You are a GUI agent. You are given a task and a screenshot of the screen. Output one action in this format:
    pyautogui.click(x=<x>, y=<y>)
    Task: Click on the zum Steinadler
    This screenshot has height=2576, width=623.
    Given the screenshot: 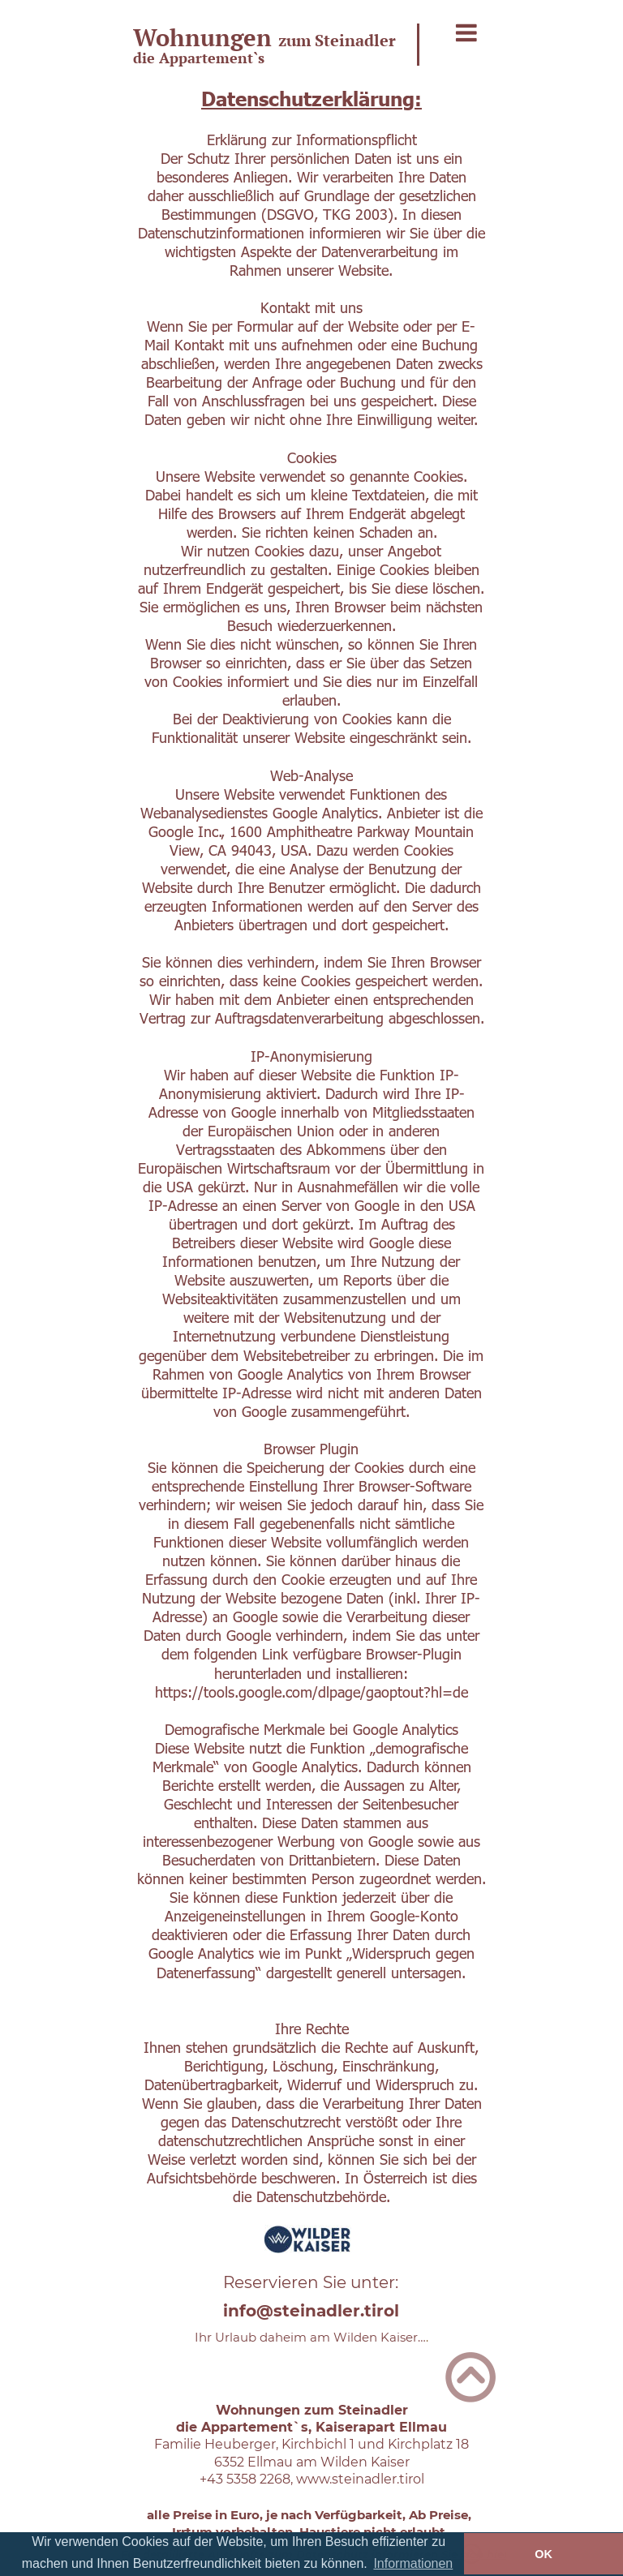 What is the action you would take?
    pyautogui.click(x=337, y=40)
    